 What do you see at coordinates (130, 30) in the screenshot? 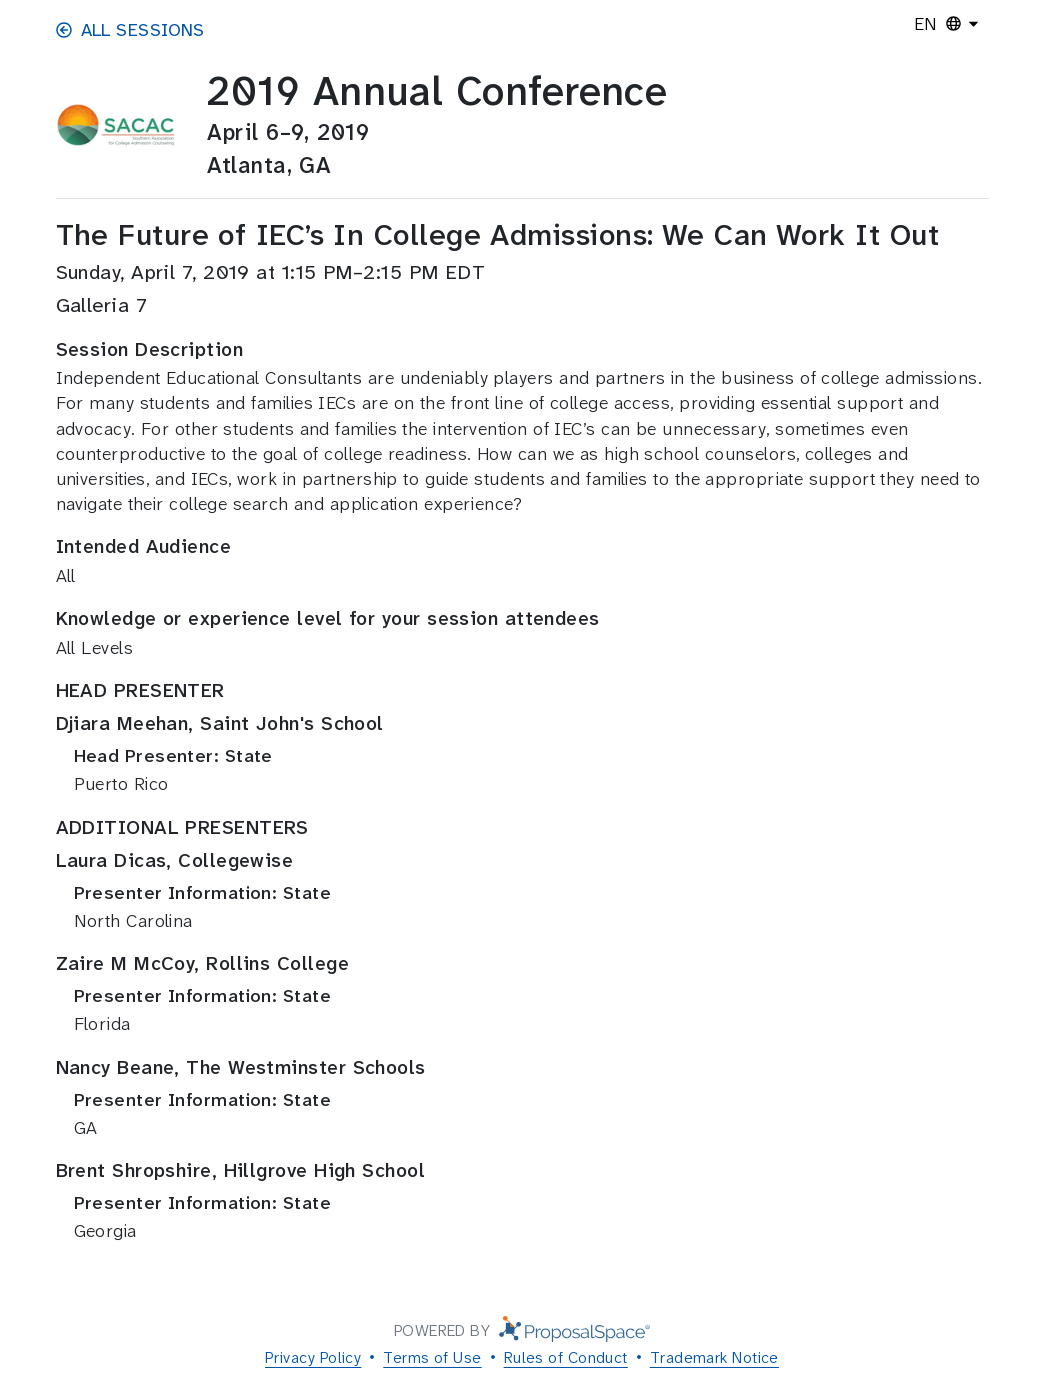
I see `All Sessions` at bounding box center [130, 30].